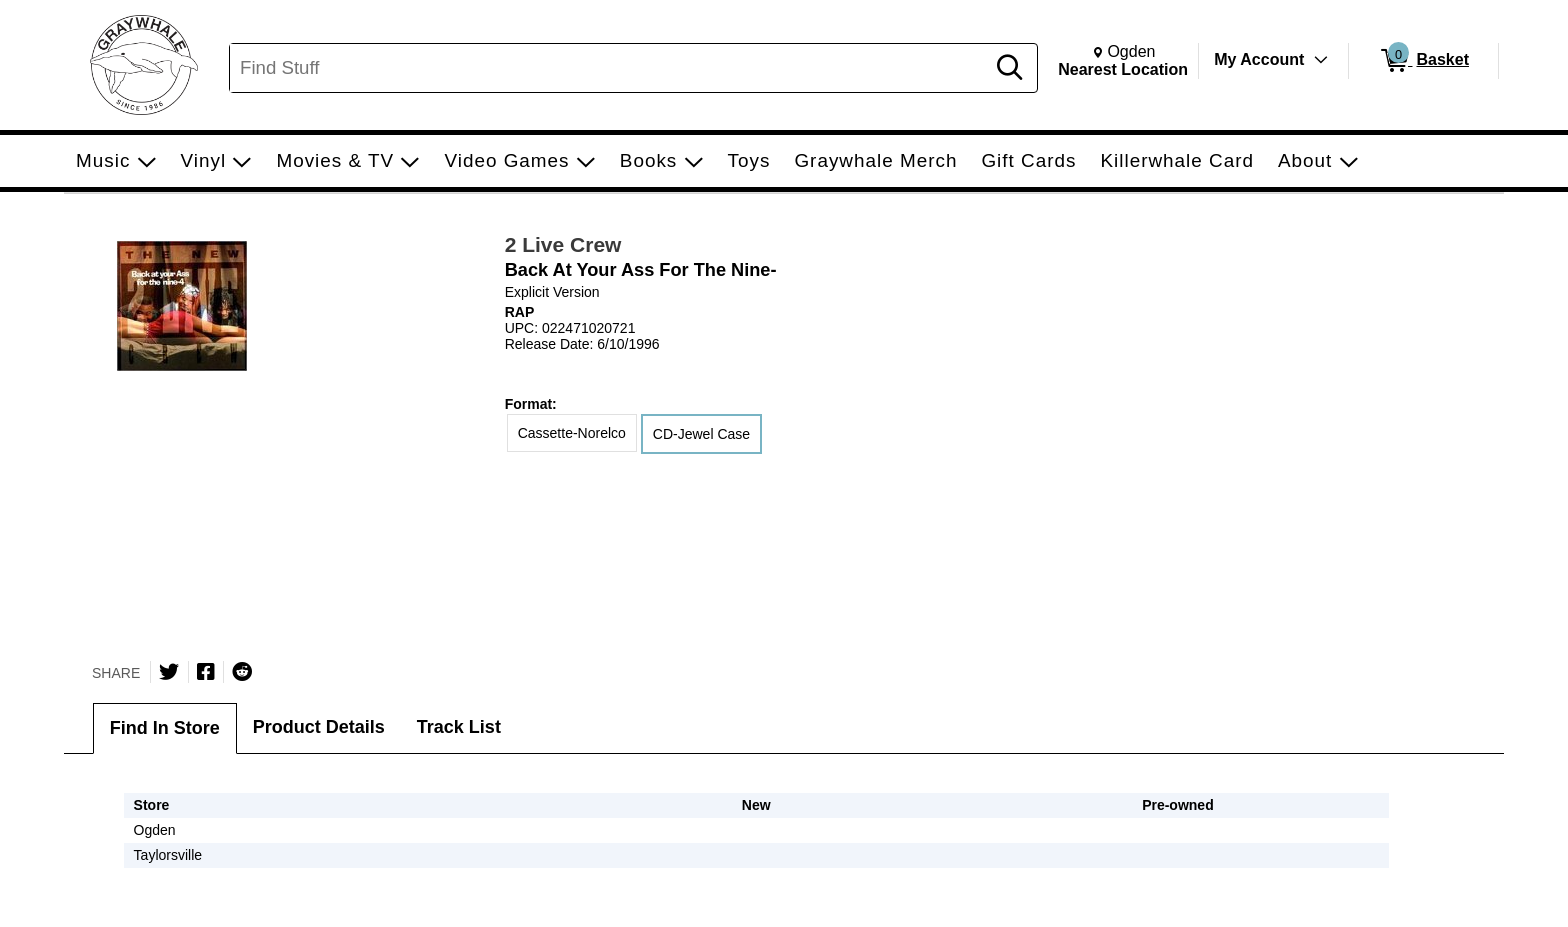  Describe the element at coordinates (169, 672) in the screenshot. I see `[Share on Twitter]` at that location.